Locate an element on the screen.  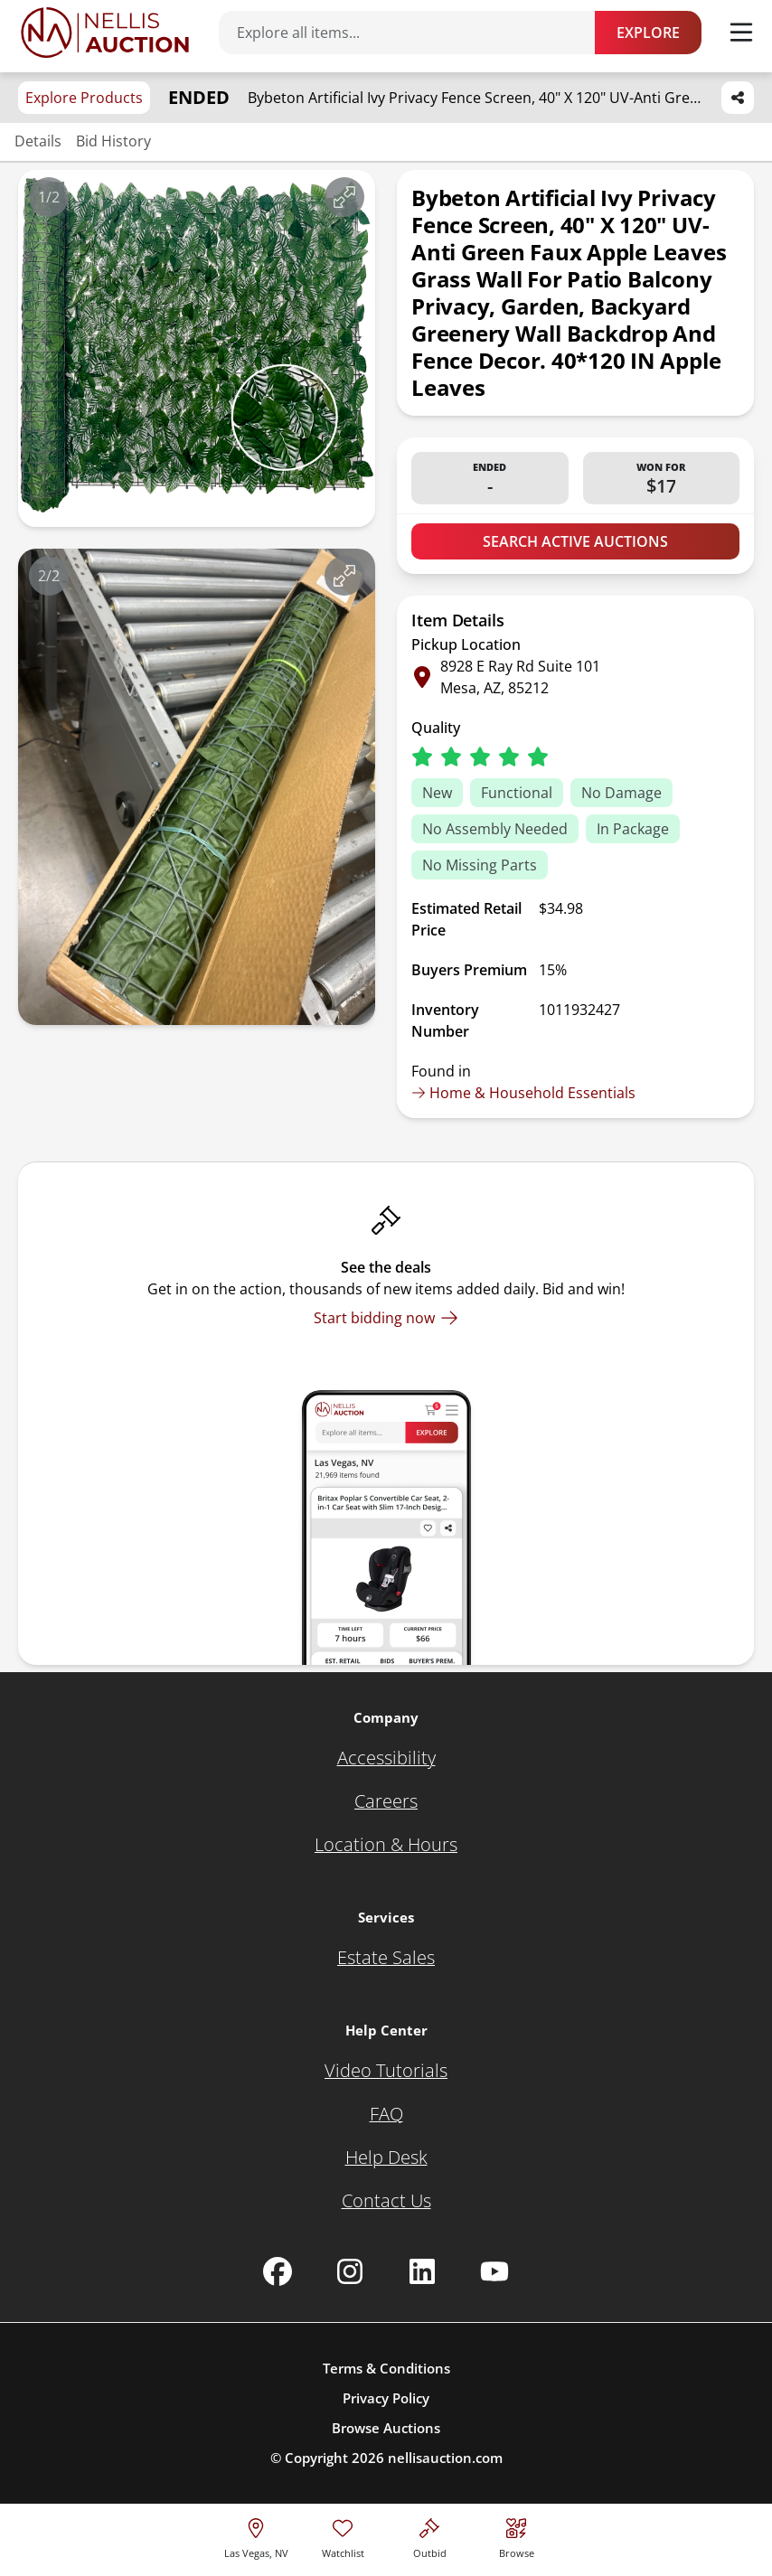
[Start bidding now] is located at coordinates (386, 1318).